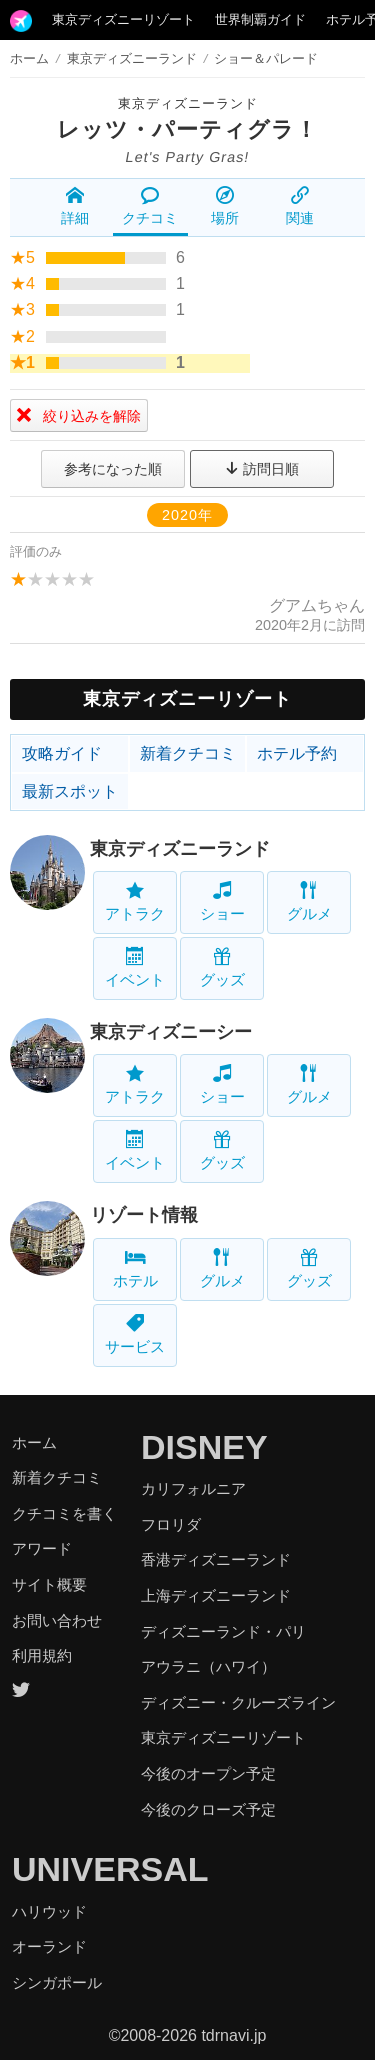  I want to click on オーランド, so click(49, 1946).